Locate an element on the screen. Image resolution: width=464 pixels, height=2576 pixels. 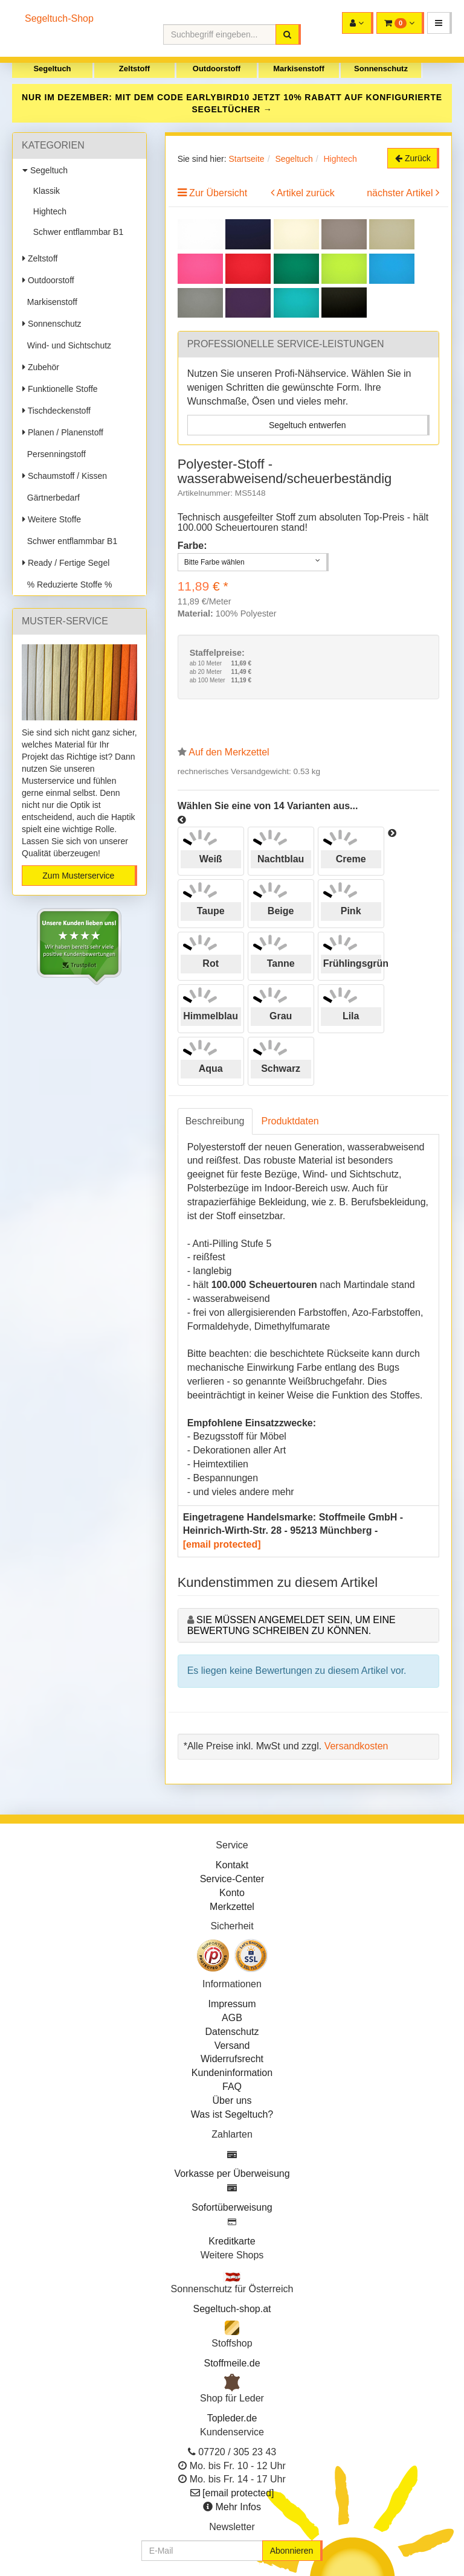
Tischdeckenstoff is located at coordinates (56, 410).